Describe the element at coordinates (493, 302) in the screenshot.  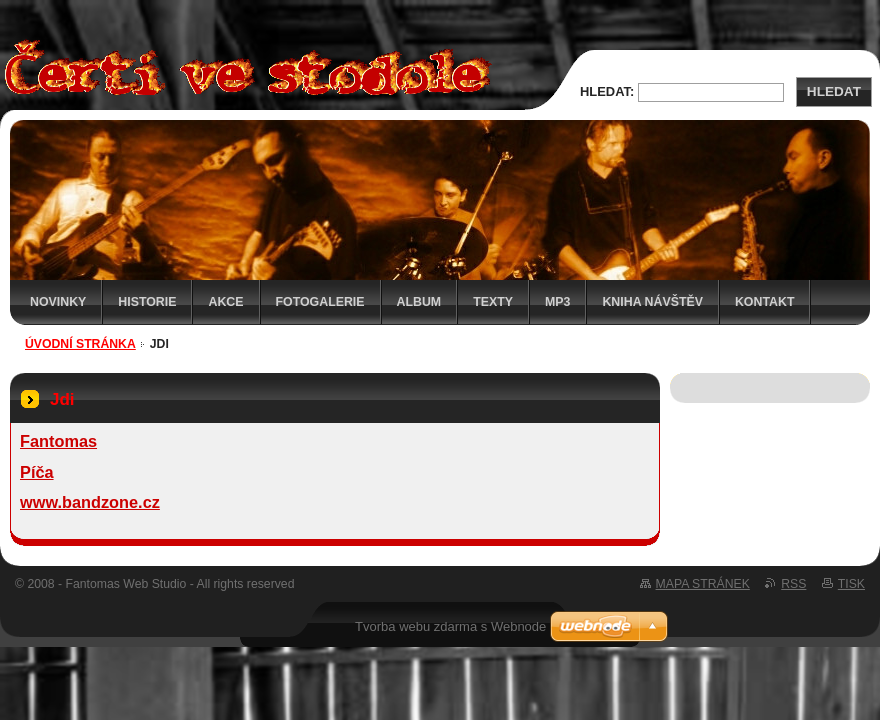
I see `Texty` at that location.